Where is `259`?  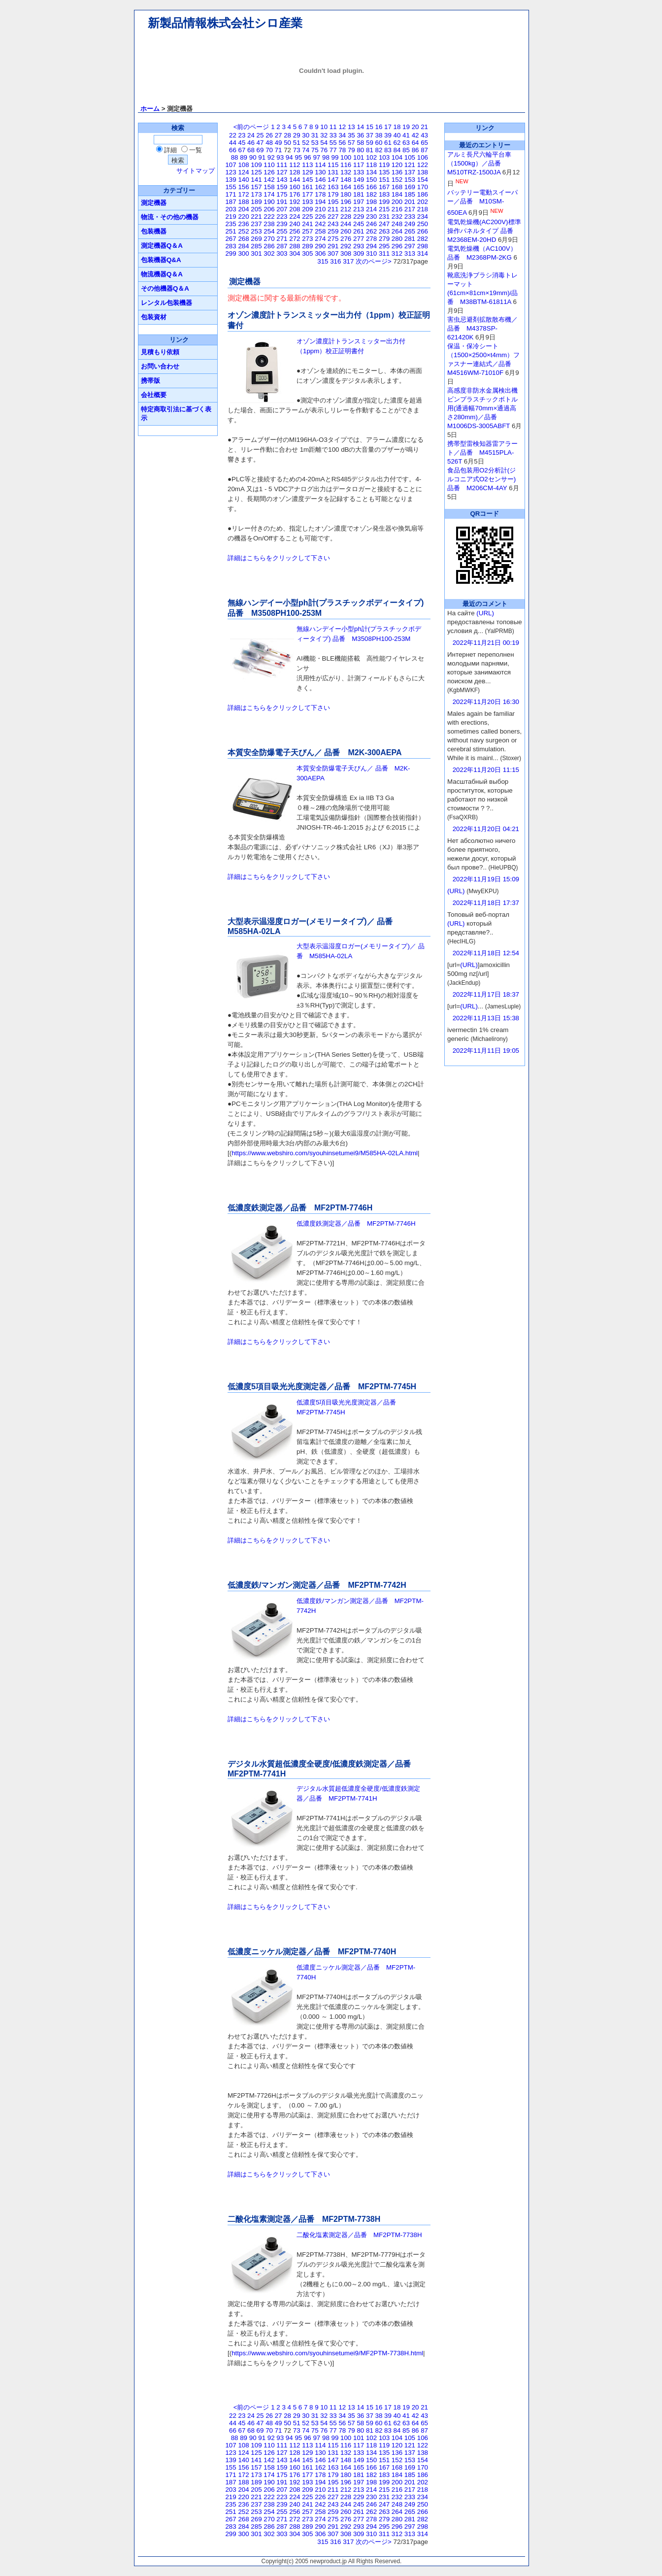 259 is located at coordinates (333, 231).